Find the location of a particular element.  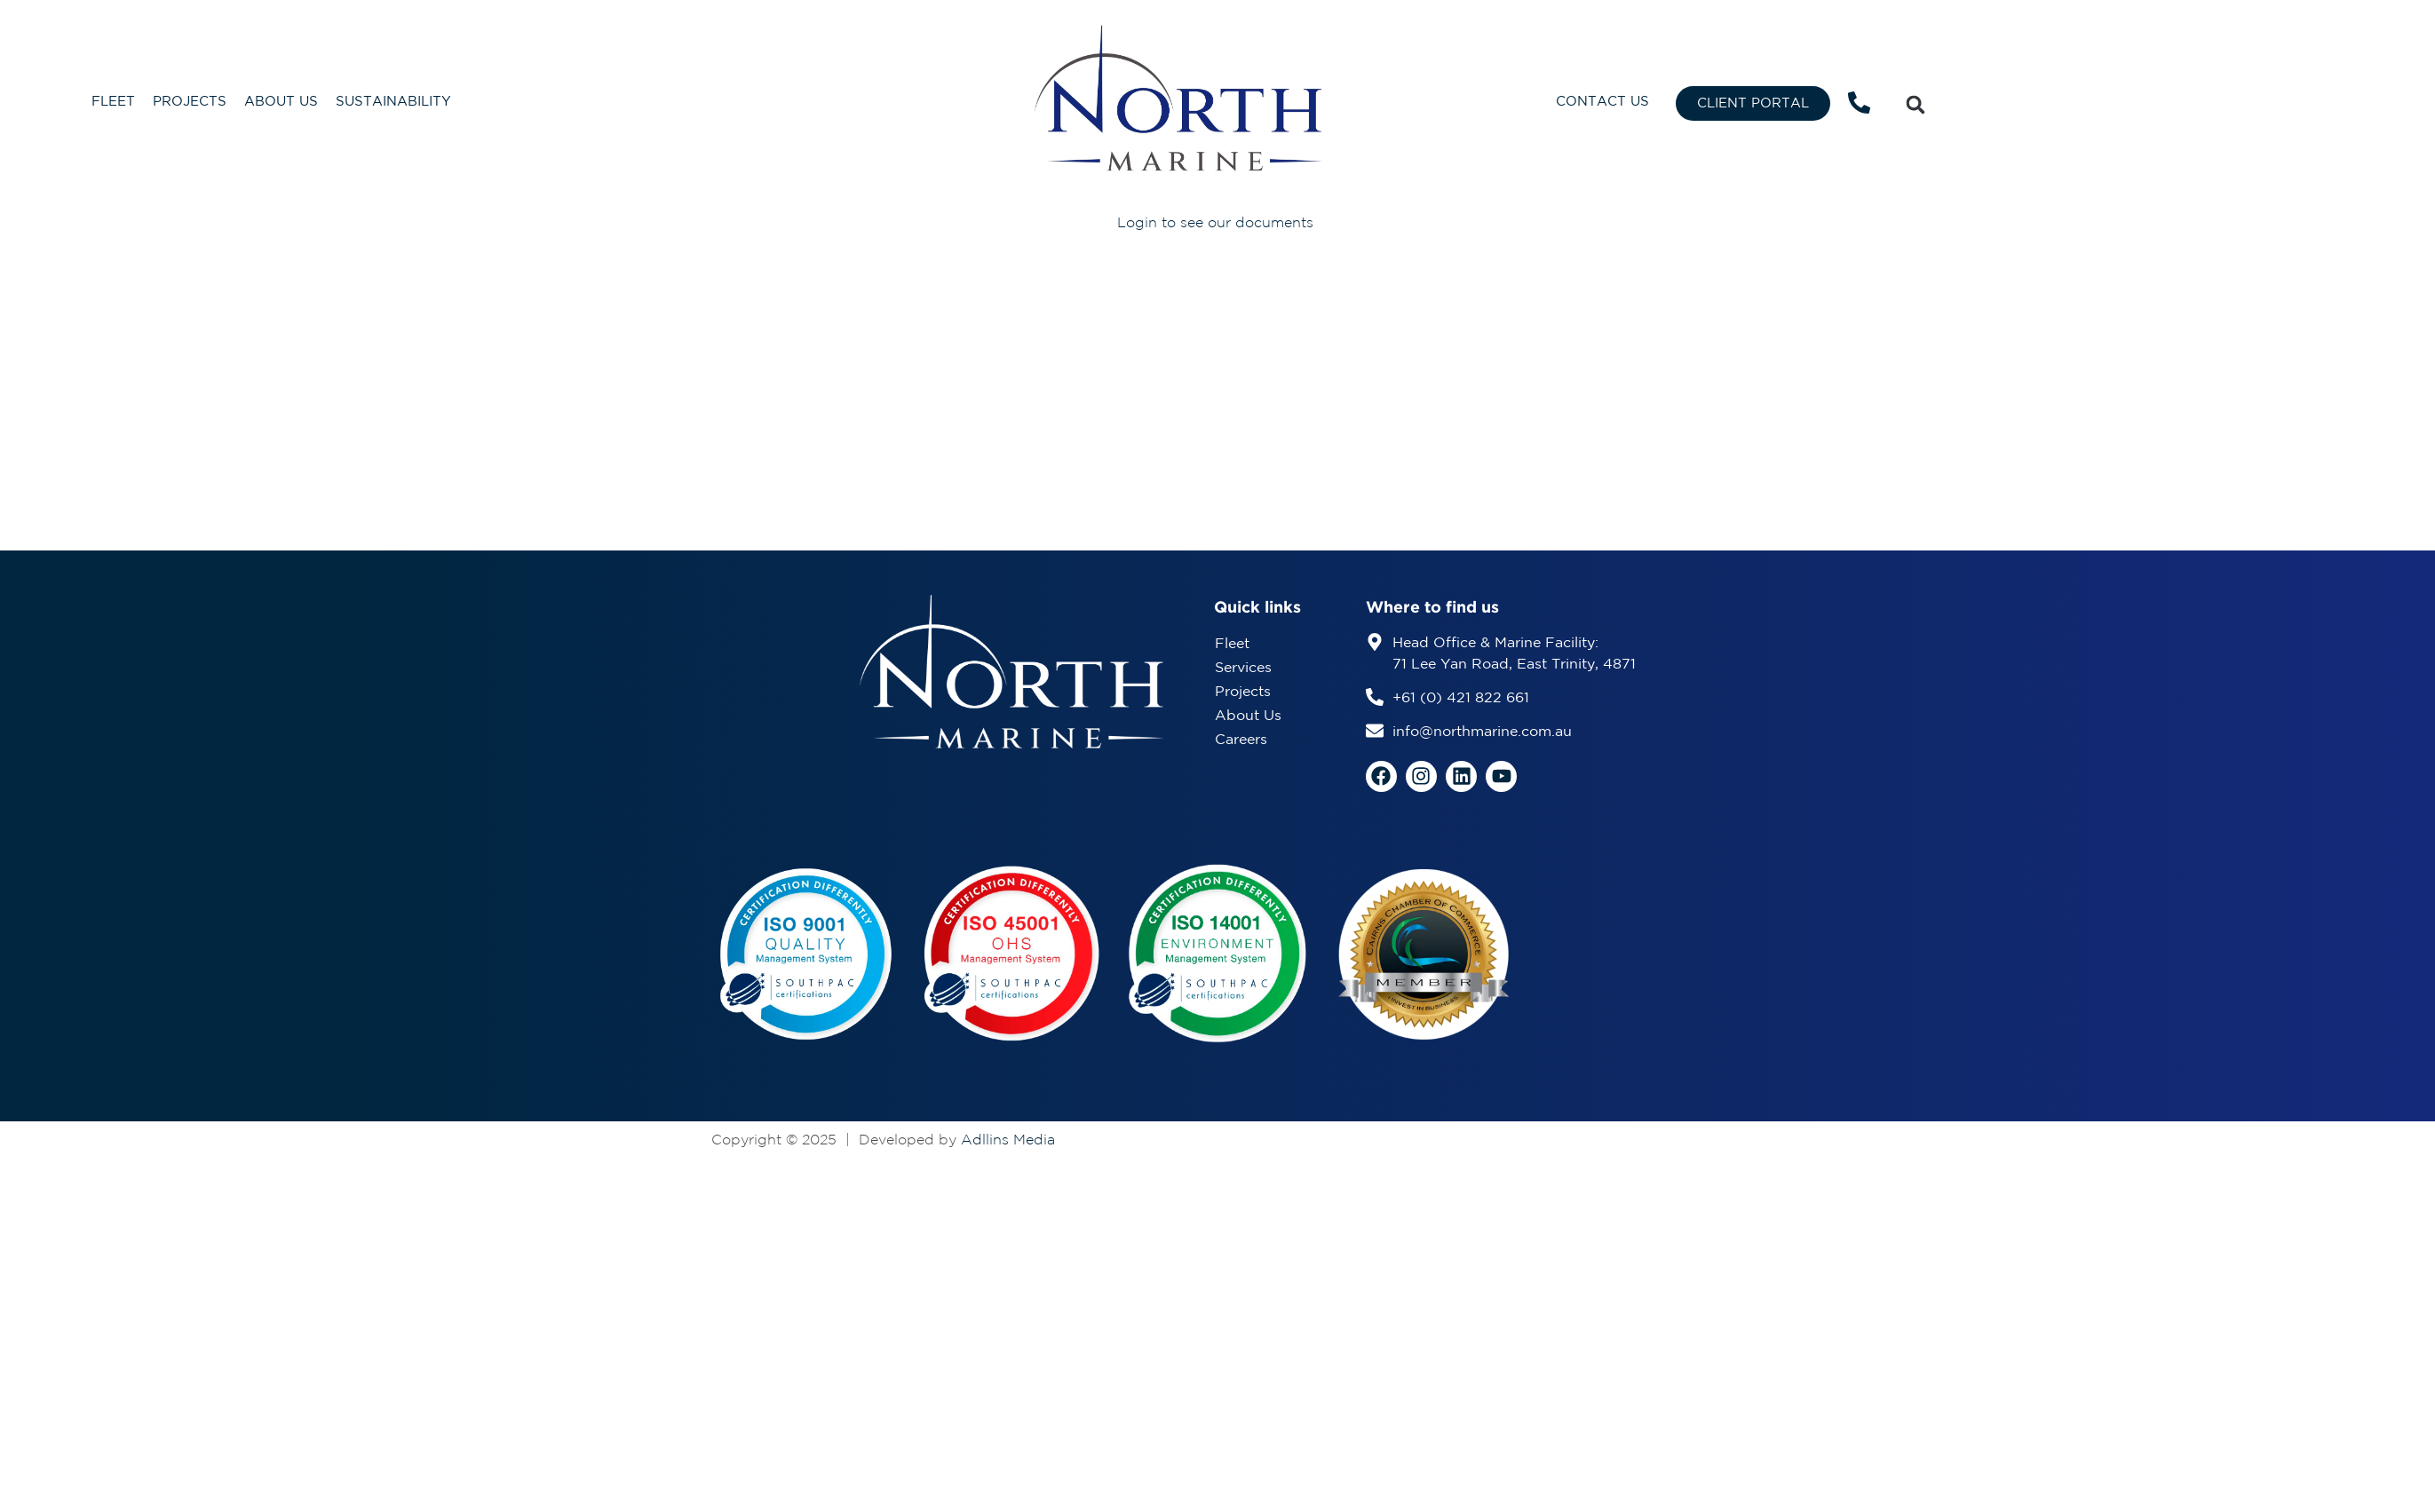

Careers is located at coordinates (1241, 740).